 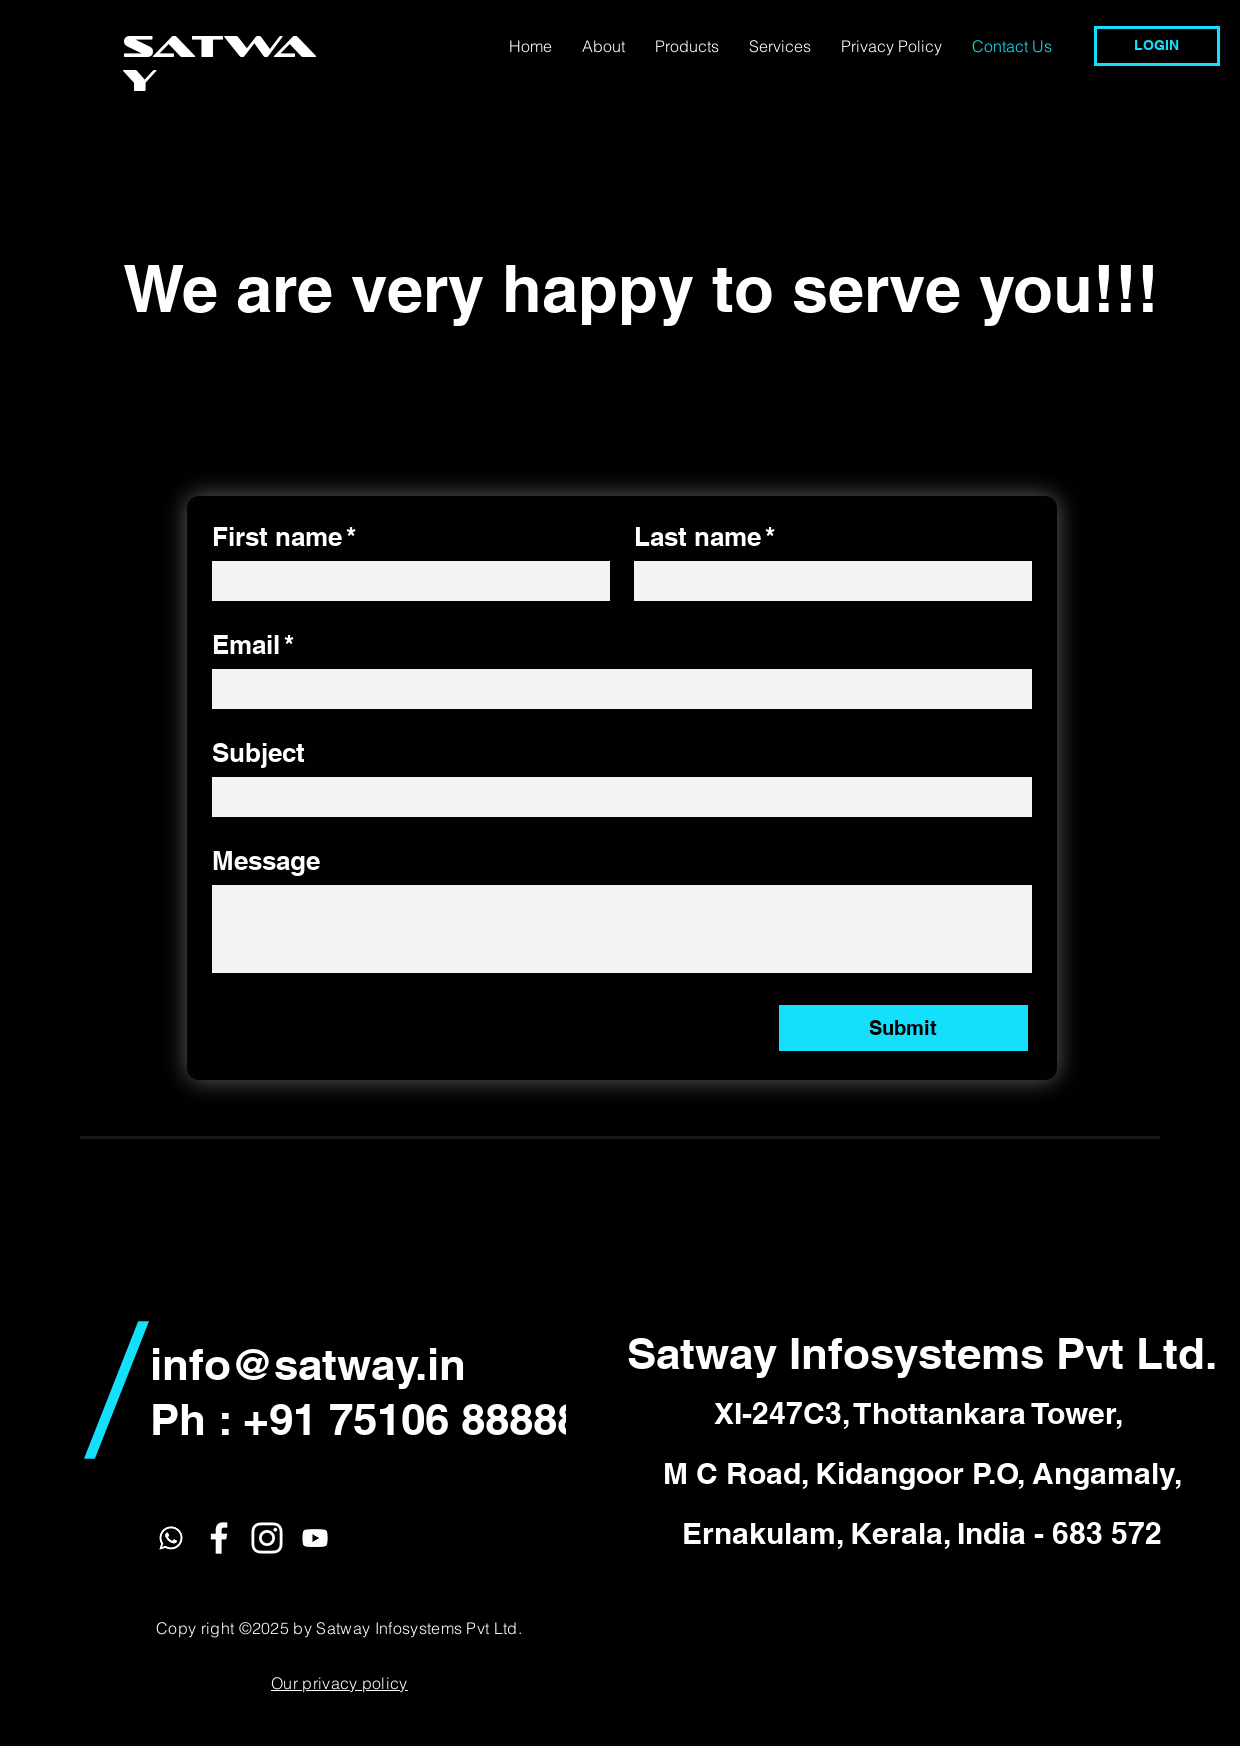 I want to click on [Last name], so click(x=827, y=581).